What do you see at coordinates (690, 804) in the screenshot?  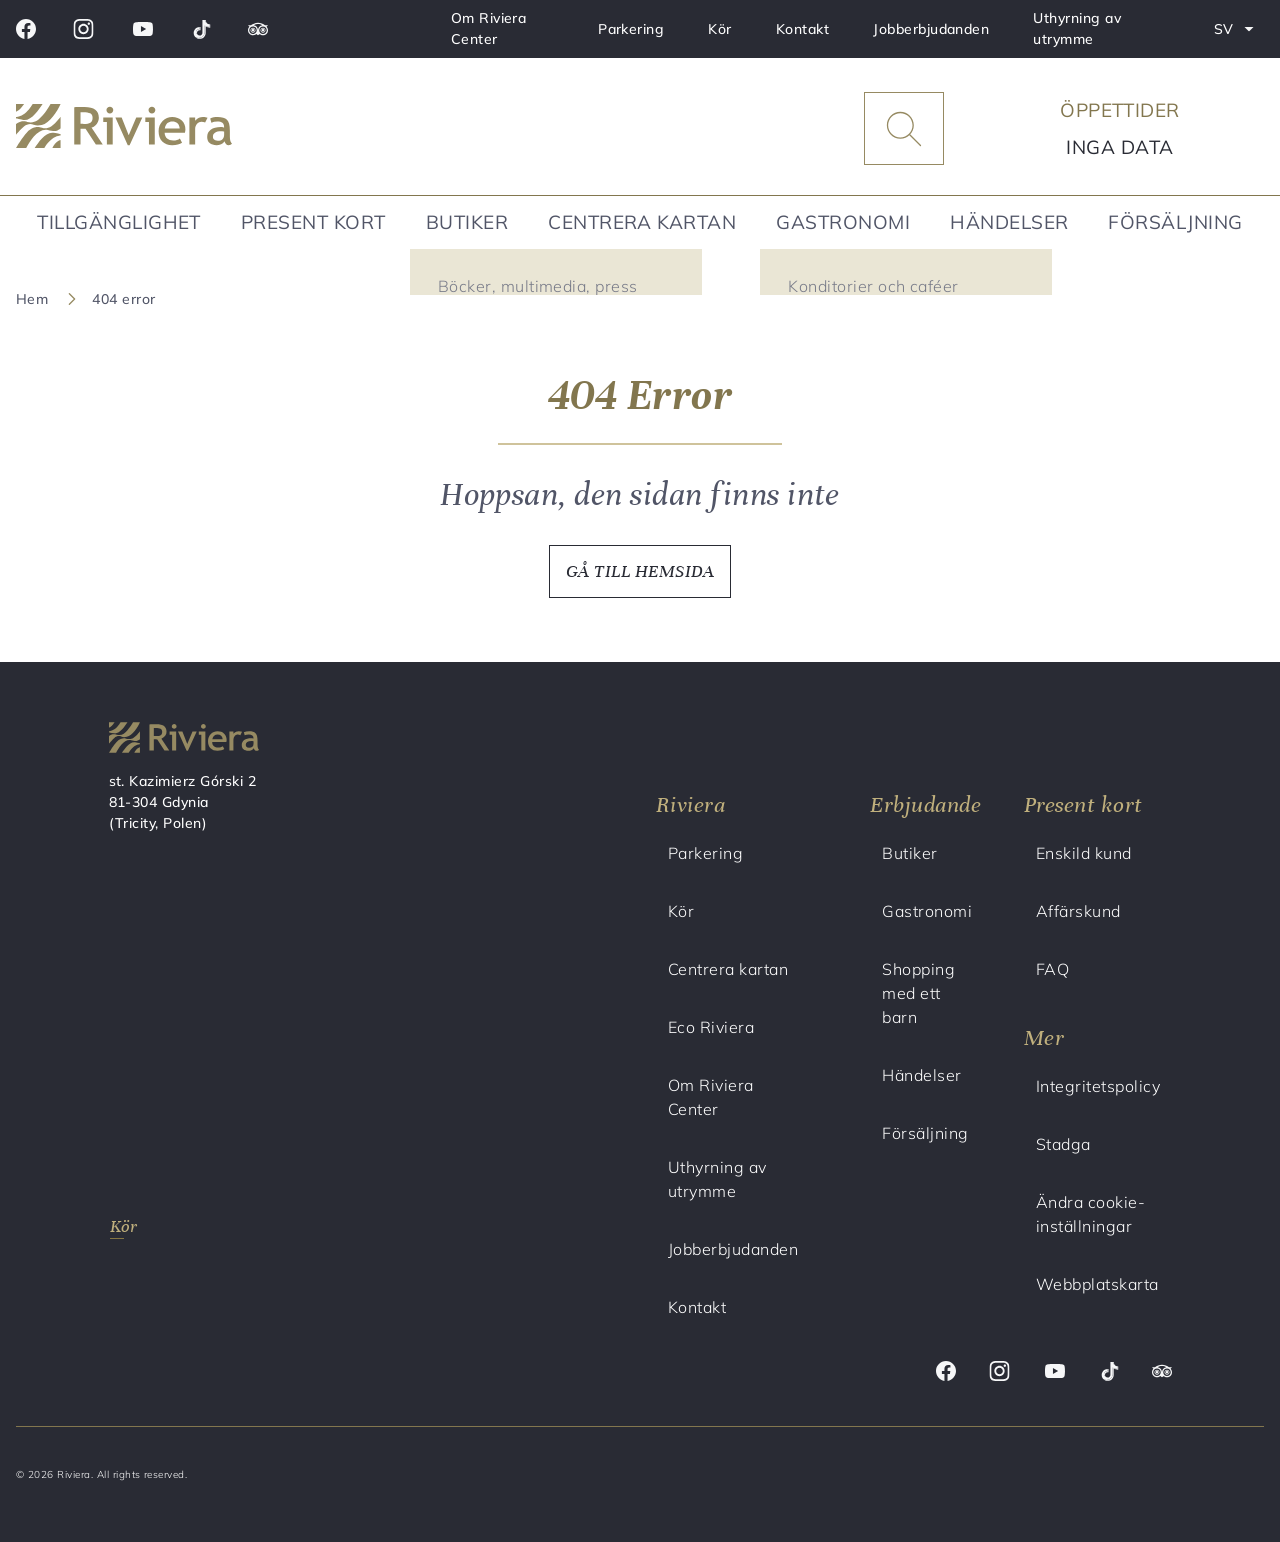 I see `Riviera` at bounding box center [690, 804].